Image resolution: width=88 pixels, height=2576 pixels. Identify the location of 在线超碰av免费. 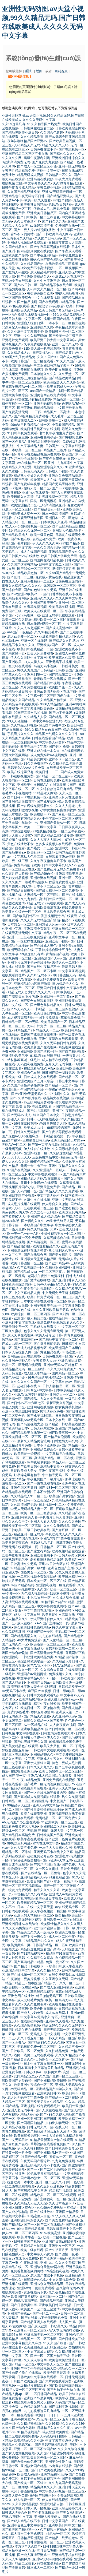
(44, 539).